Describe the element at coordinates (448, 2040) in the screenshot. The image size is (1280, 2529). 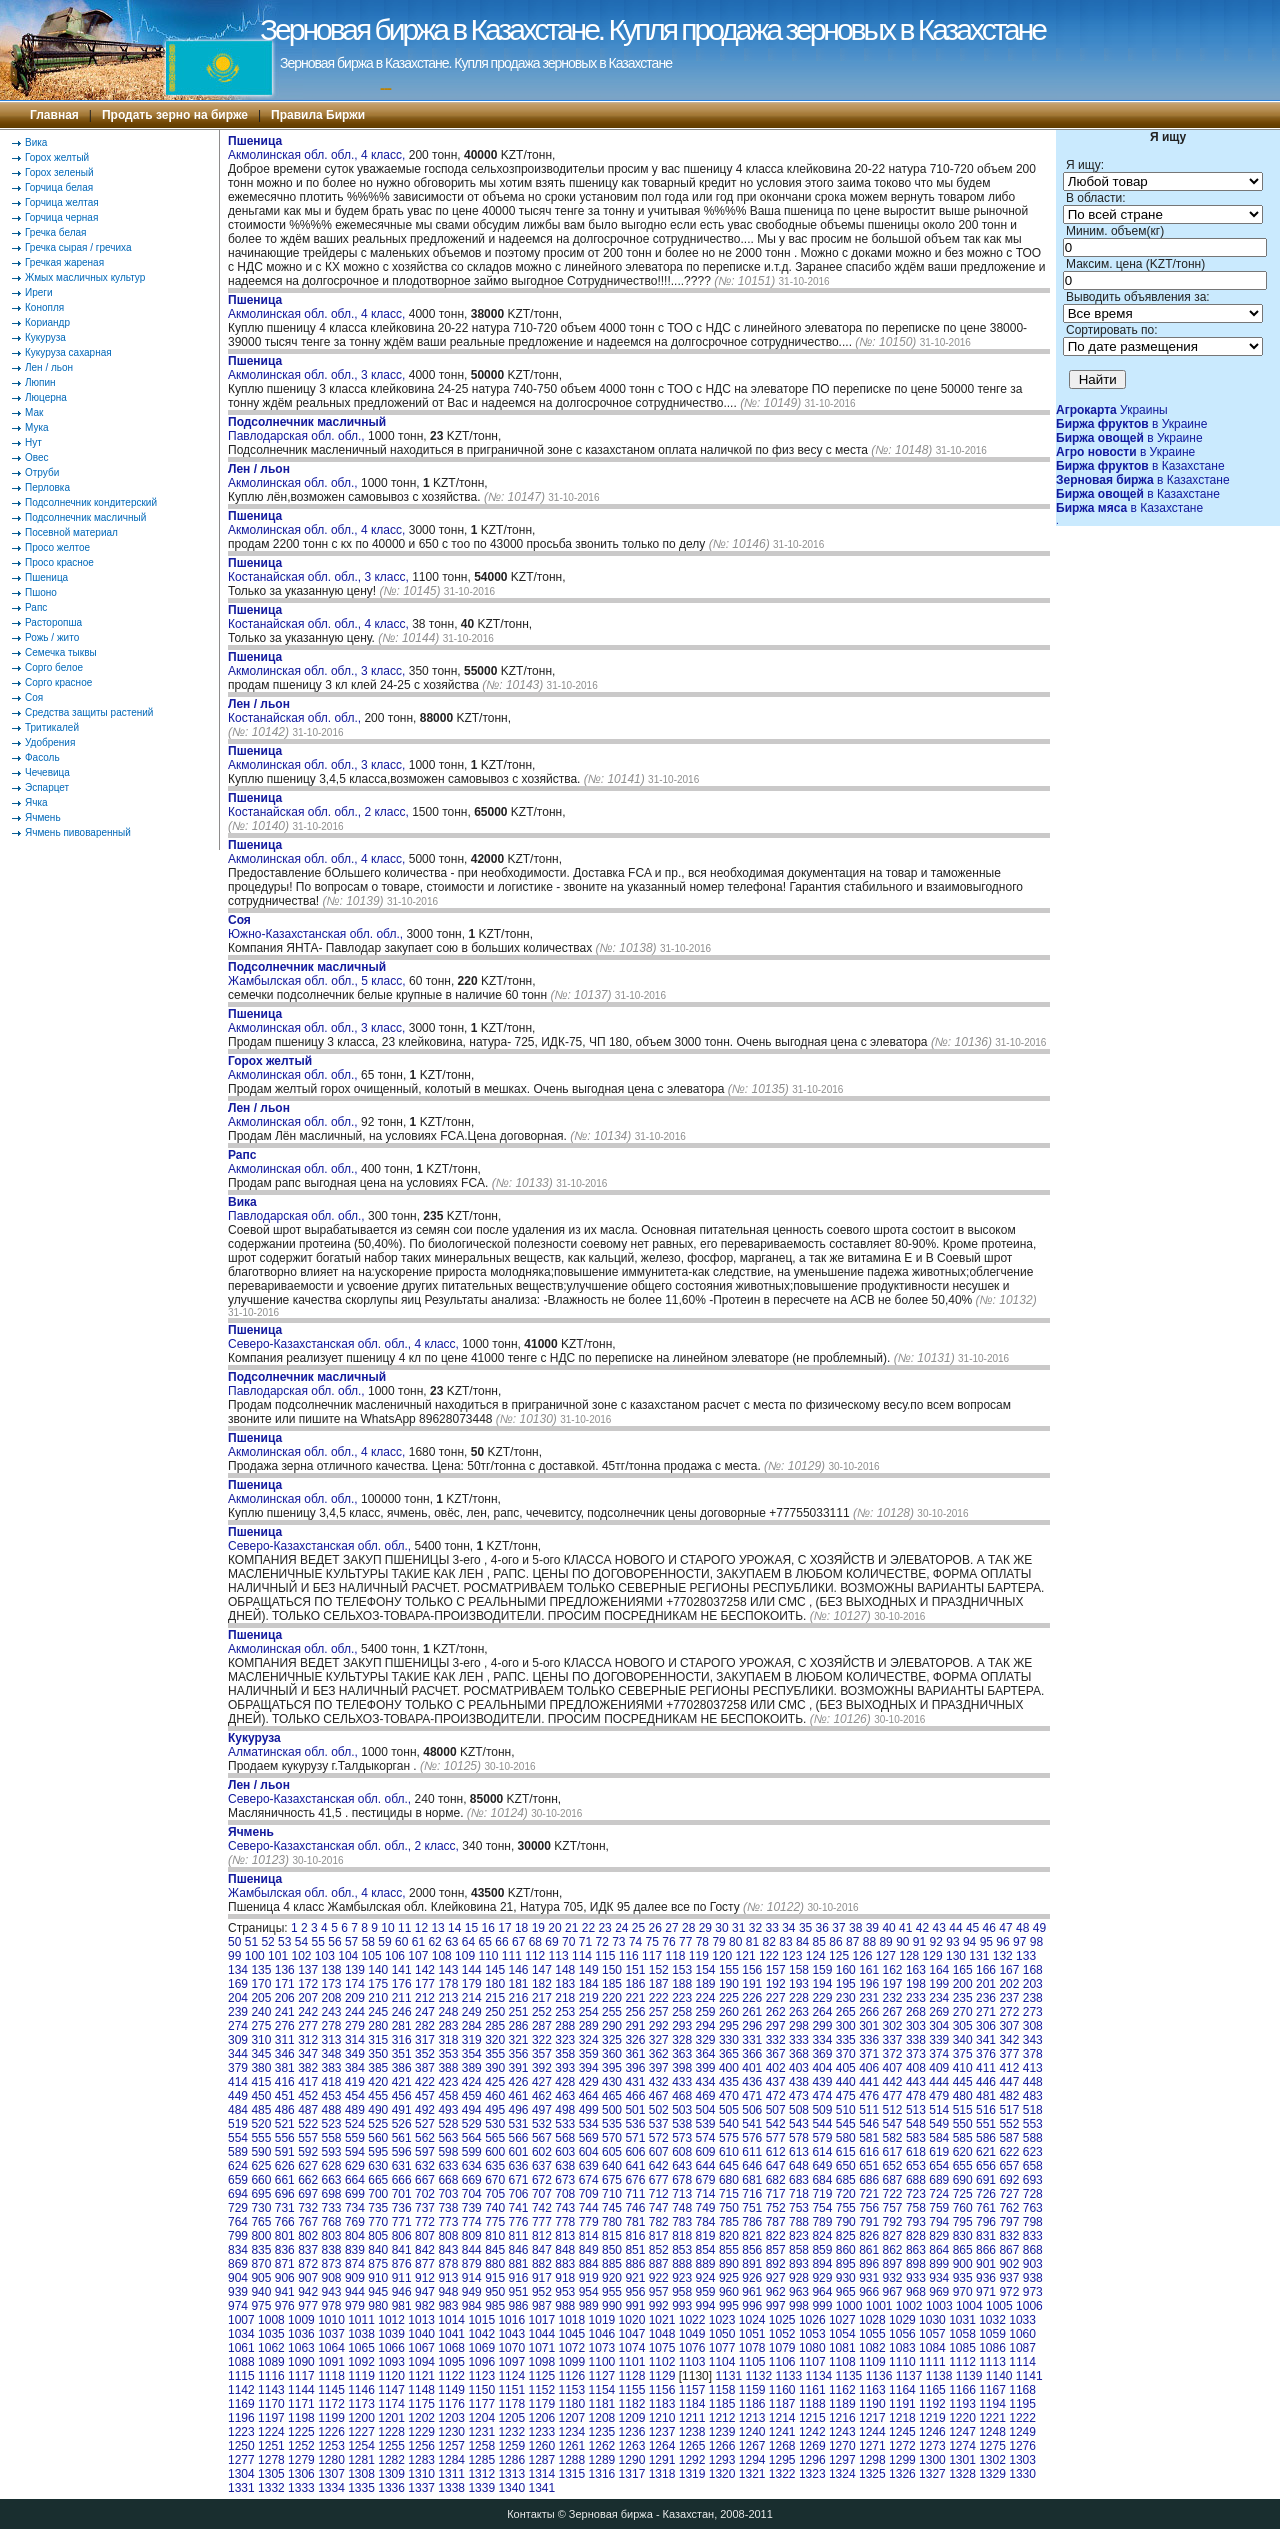
I see `318` at that location.